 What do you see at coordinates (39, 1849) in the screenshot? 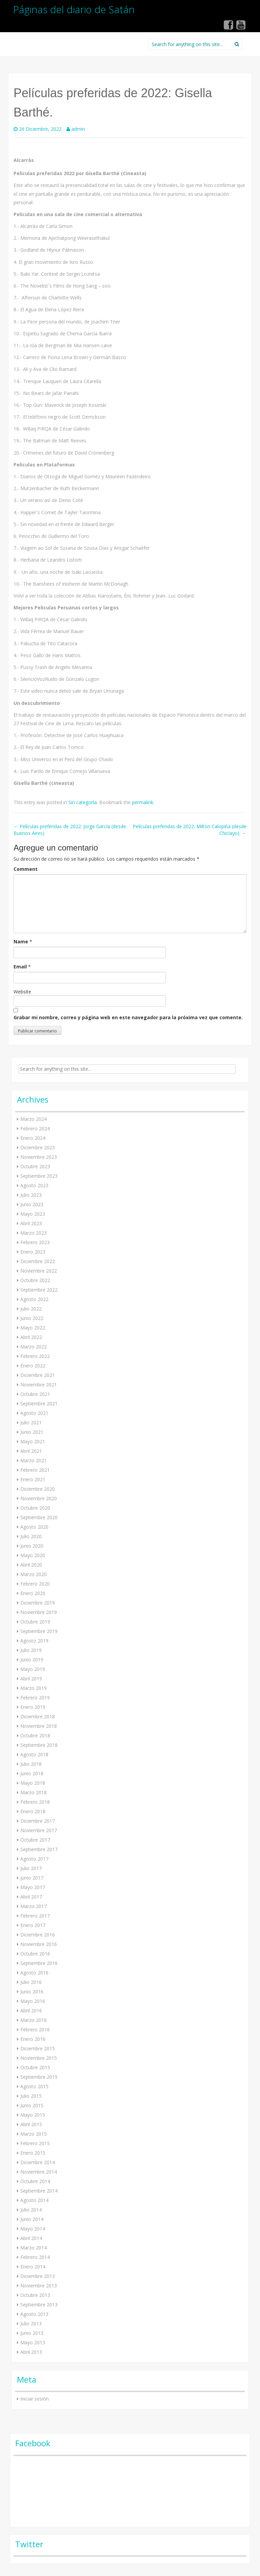
I see `Septiembre 2017` at bounding box center [39, 1849].